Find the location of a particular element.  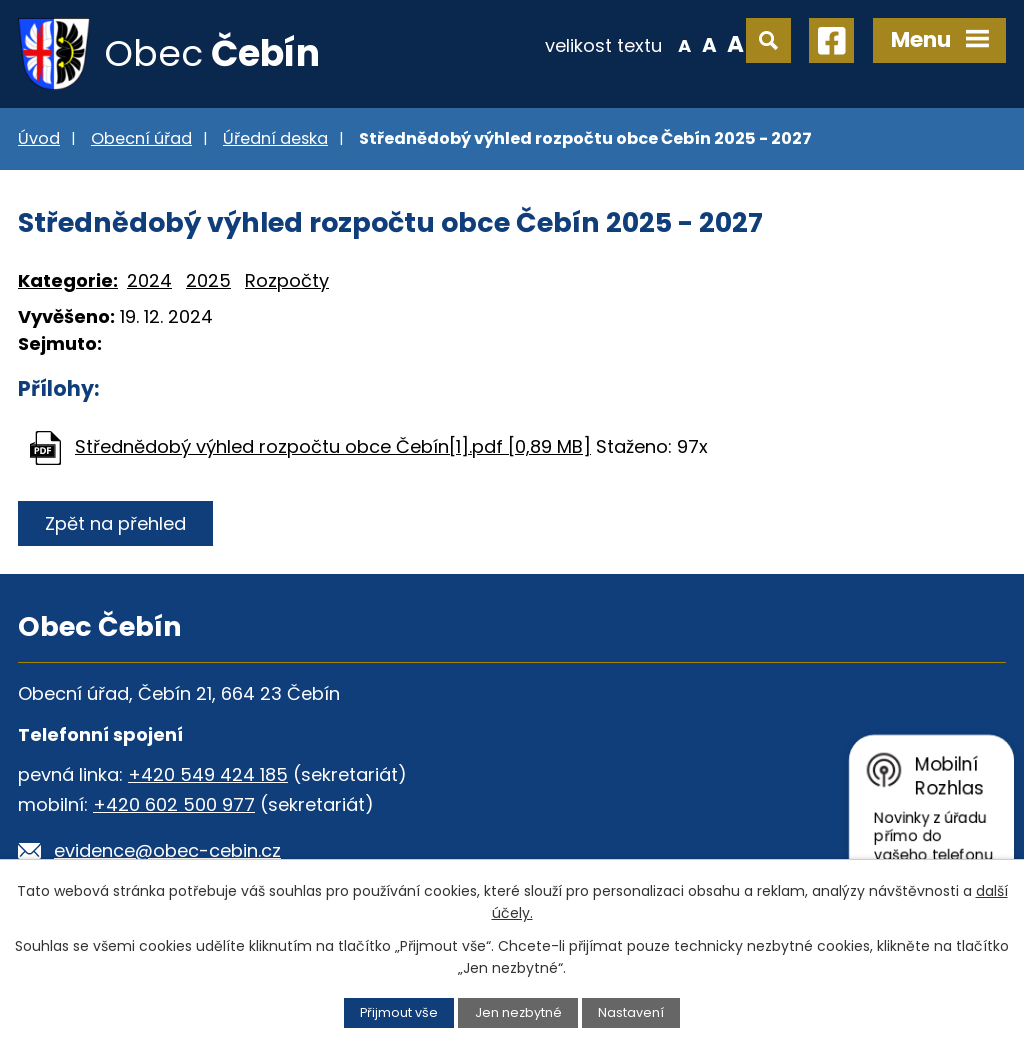

Rozpočty is located at coordinates (287, 280).